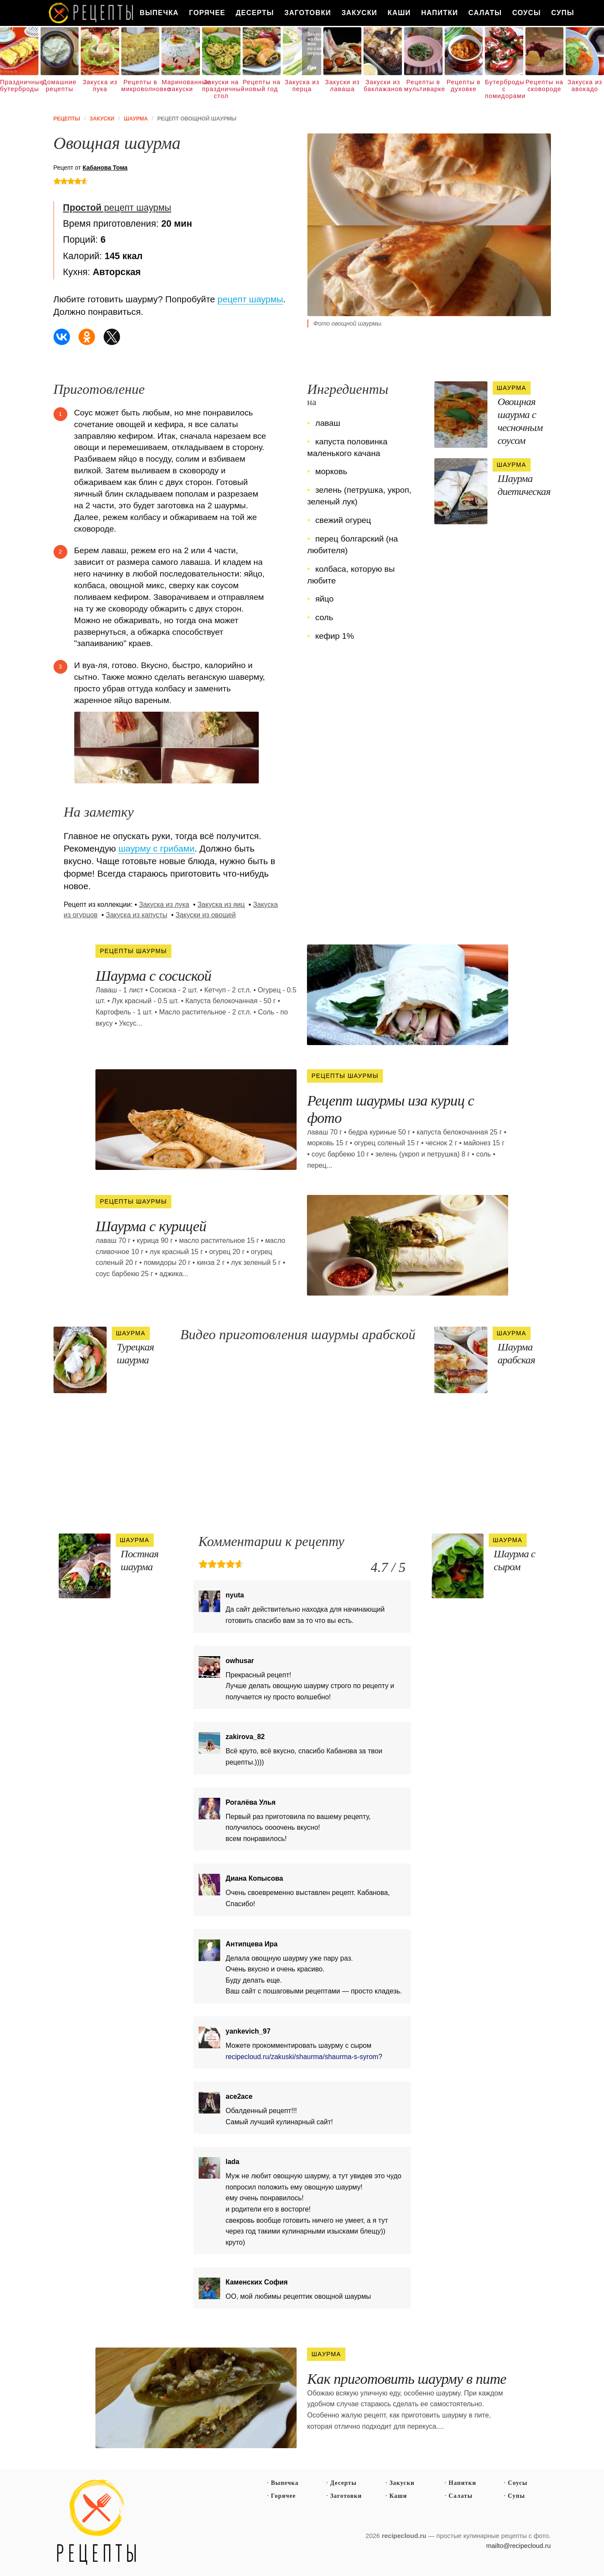 The width and height of the screenshot is (604, 2576). What do you see at coordinates (159, 12) in the screenshot?
I see `Выпечка` at bounding box center [159, 12].